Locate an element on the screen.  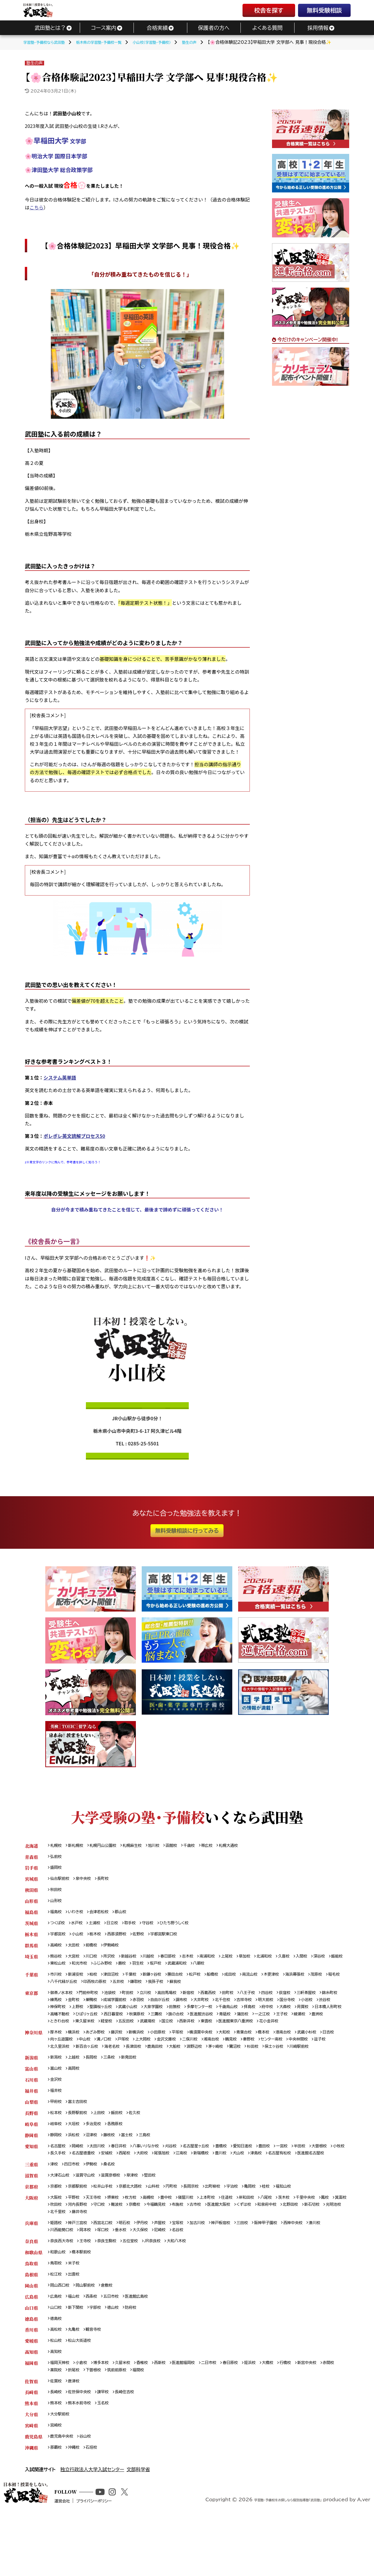
小岩校 is located at coordinates (57, 2016).